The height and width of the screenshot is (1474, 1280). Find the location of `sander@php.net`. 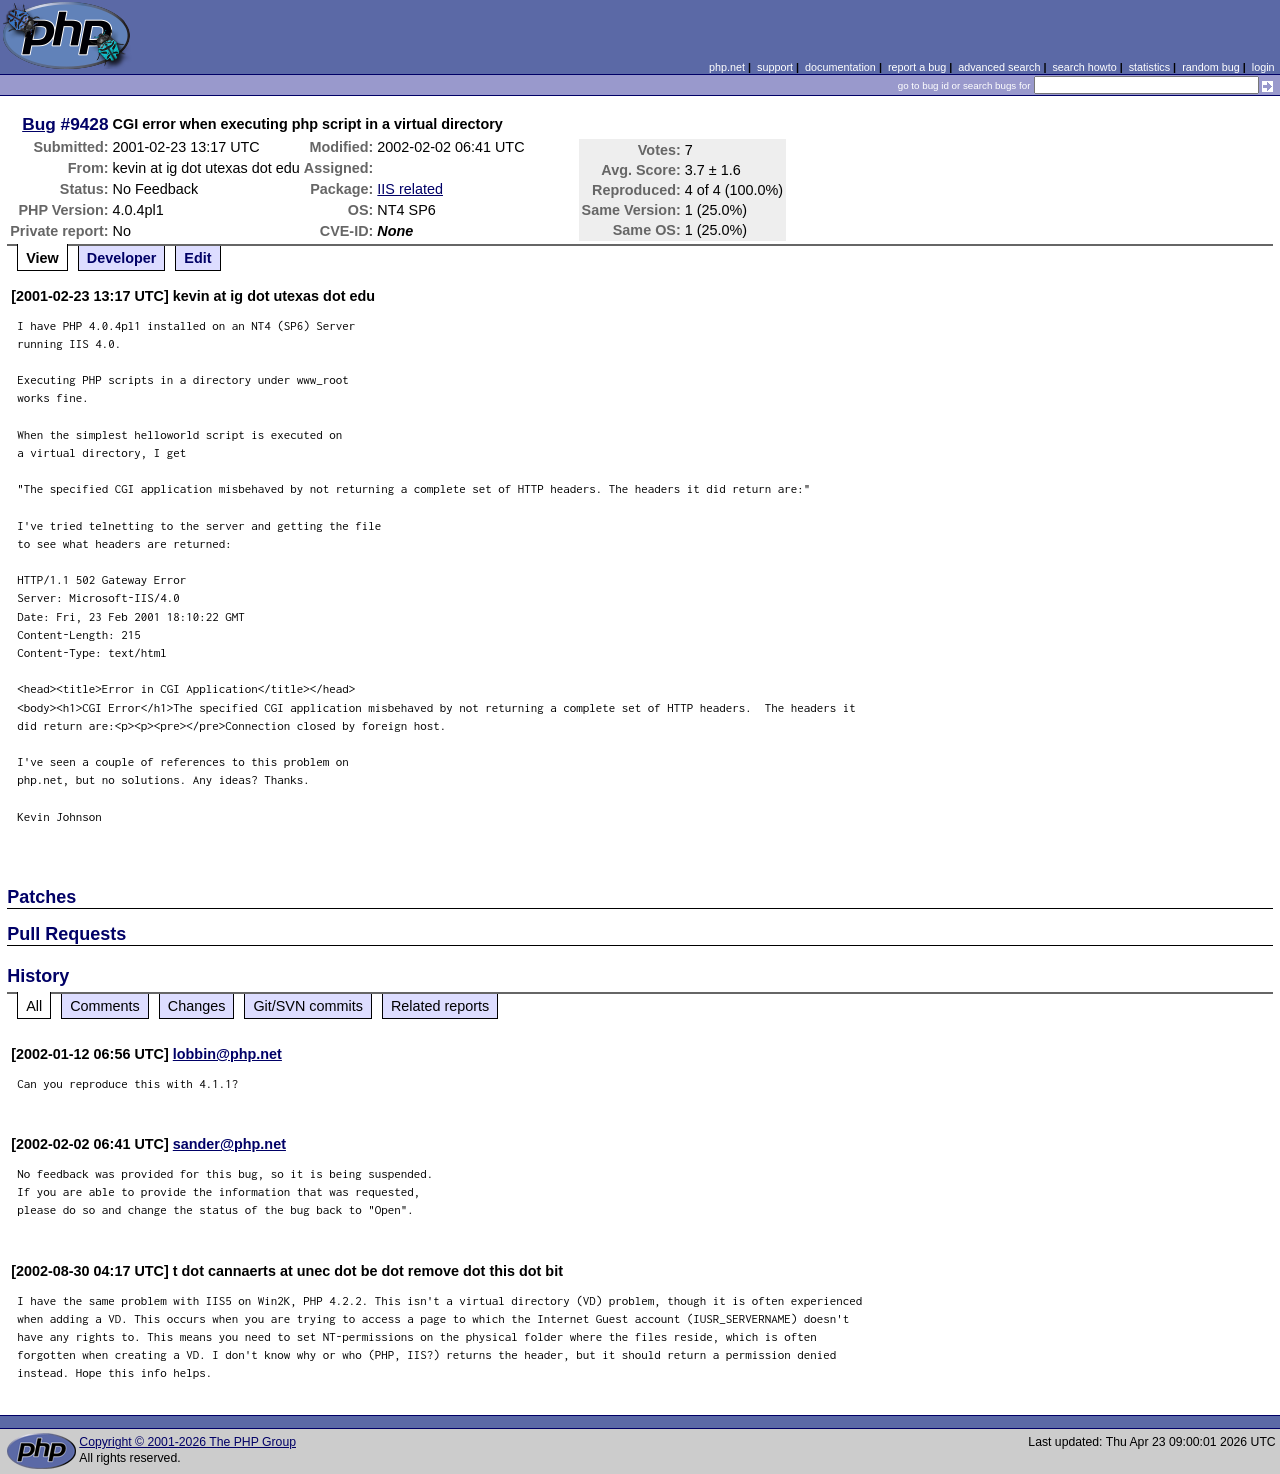

sander@php.net is located at coordinates (229, 1144).